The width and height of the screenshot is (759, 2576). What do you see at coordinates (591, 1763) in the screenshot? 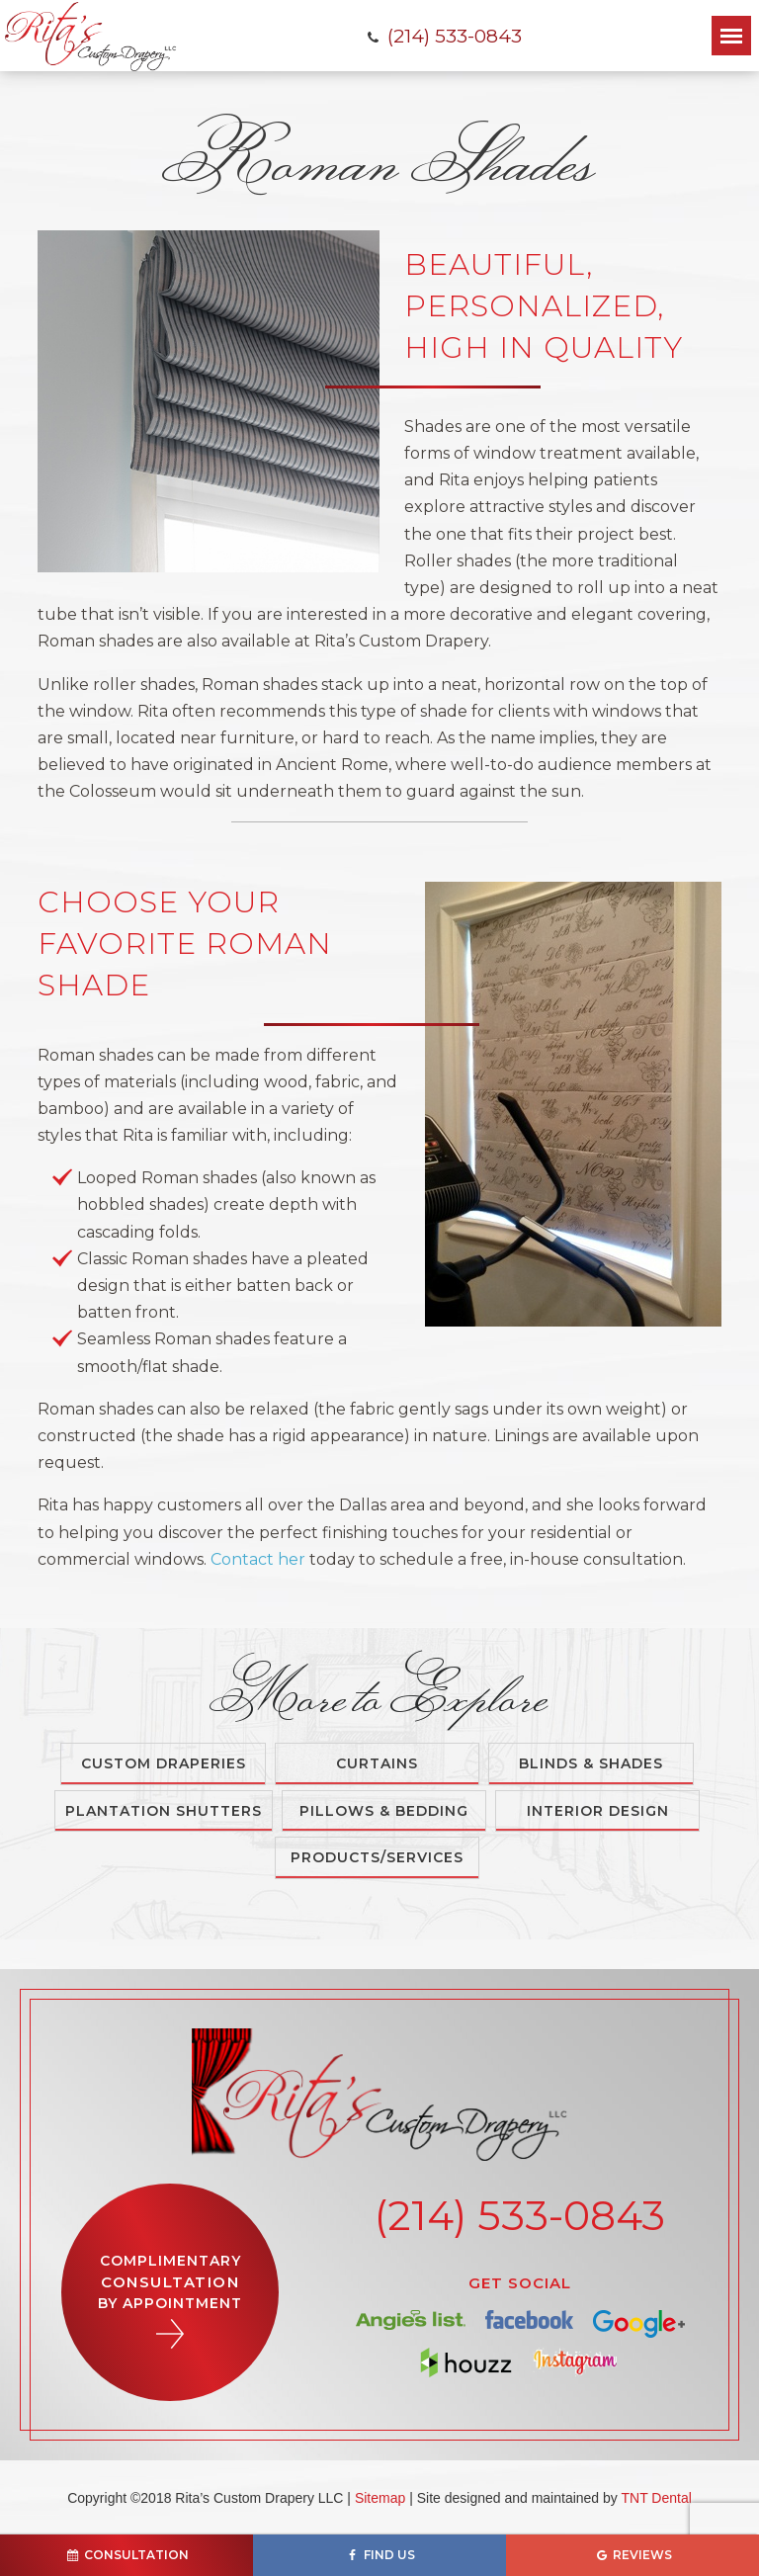
I see `Blinds & Shades` at bounding box center [591, 1763].